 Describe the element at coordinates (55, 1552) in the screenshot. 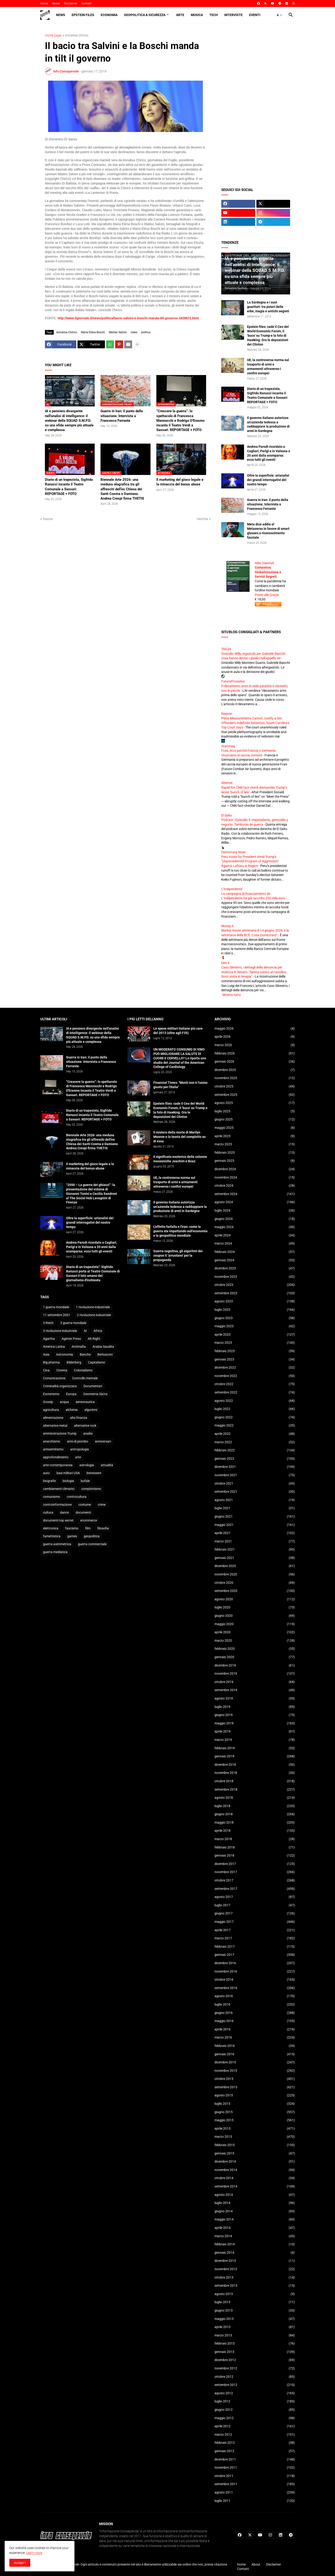

I see `guerra mediatica` at that location.